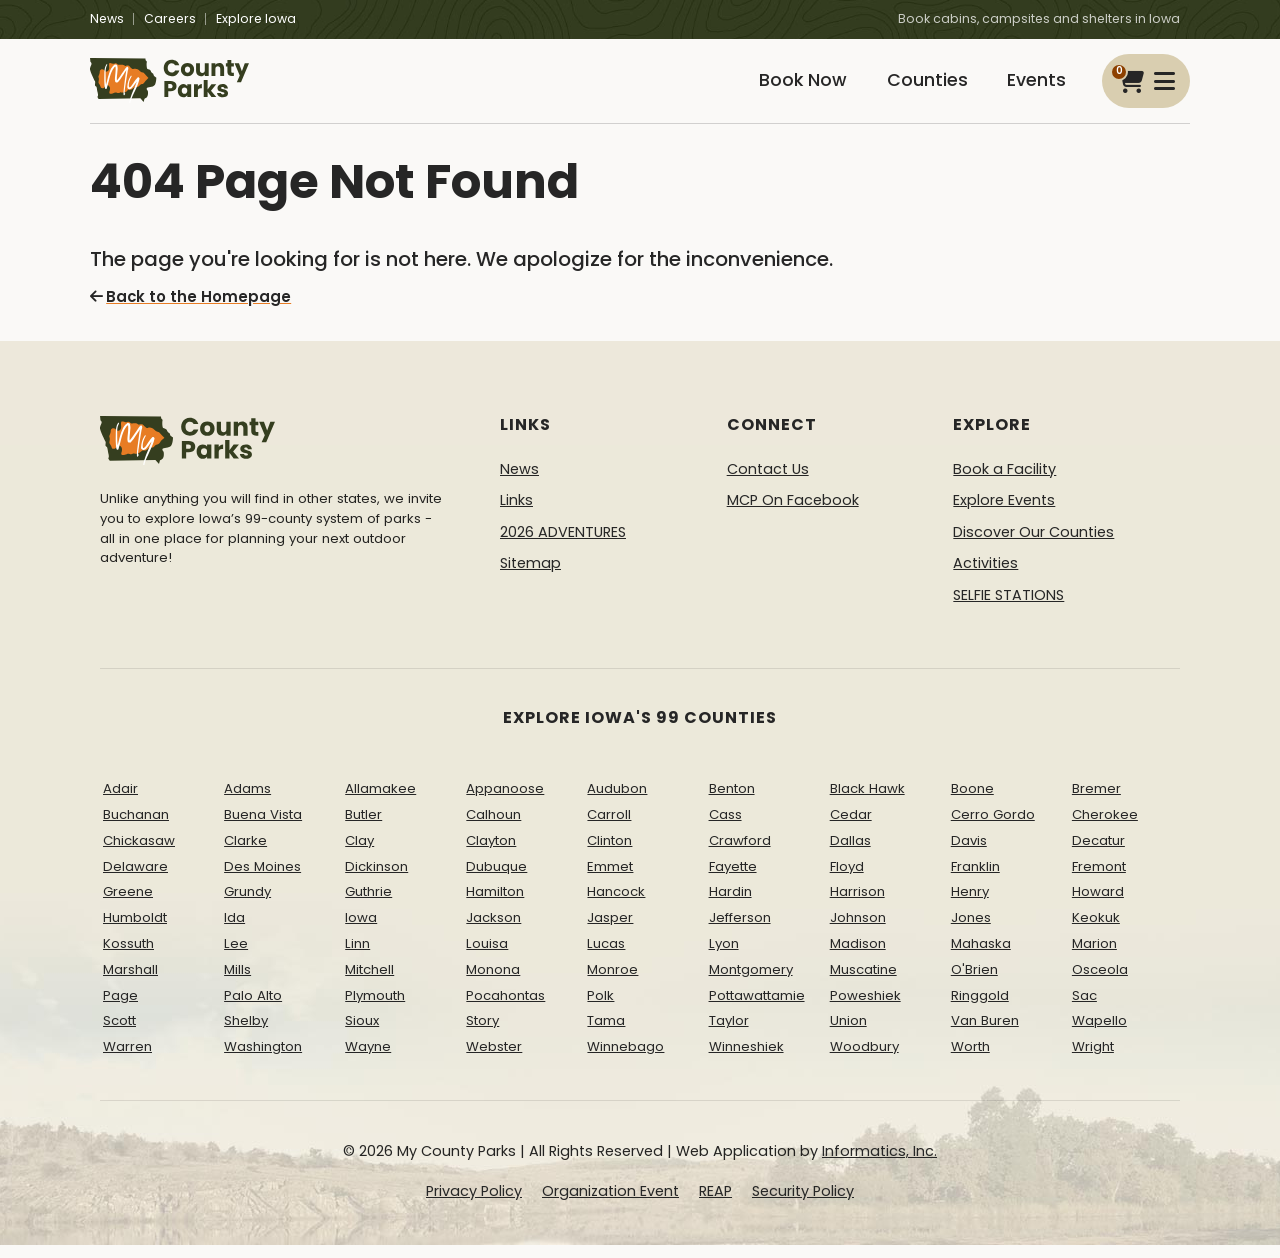 This screenshot has width=1280, height=1258. Describe the element at coordinates (136, 827) in the screenshot. I see `Buchanan` at that location.